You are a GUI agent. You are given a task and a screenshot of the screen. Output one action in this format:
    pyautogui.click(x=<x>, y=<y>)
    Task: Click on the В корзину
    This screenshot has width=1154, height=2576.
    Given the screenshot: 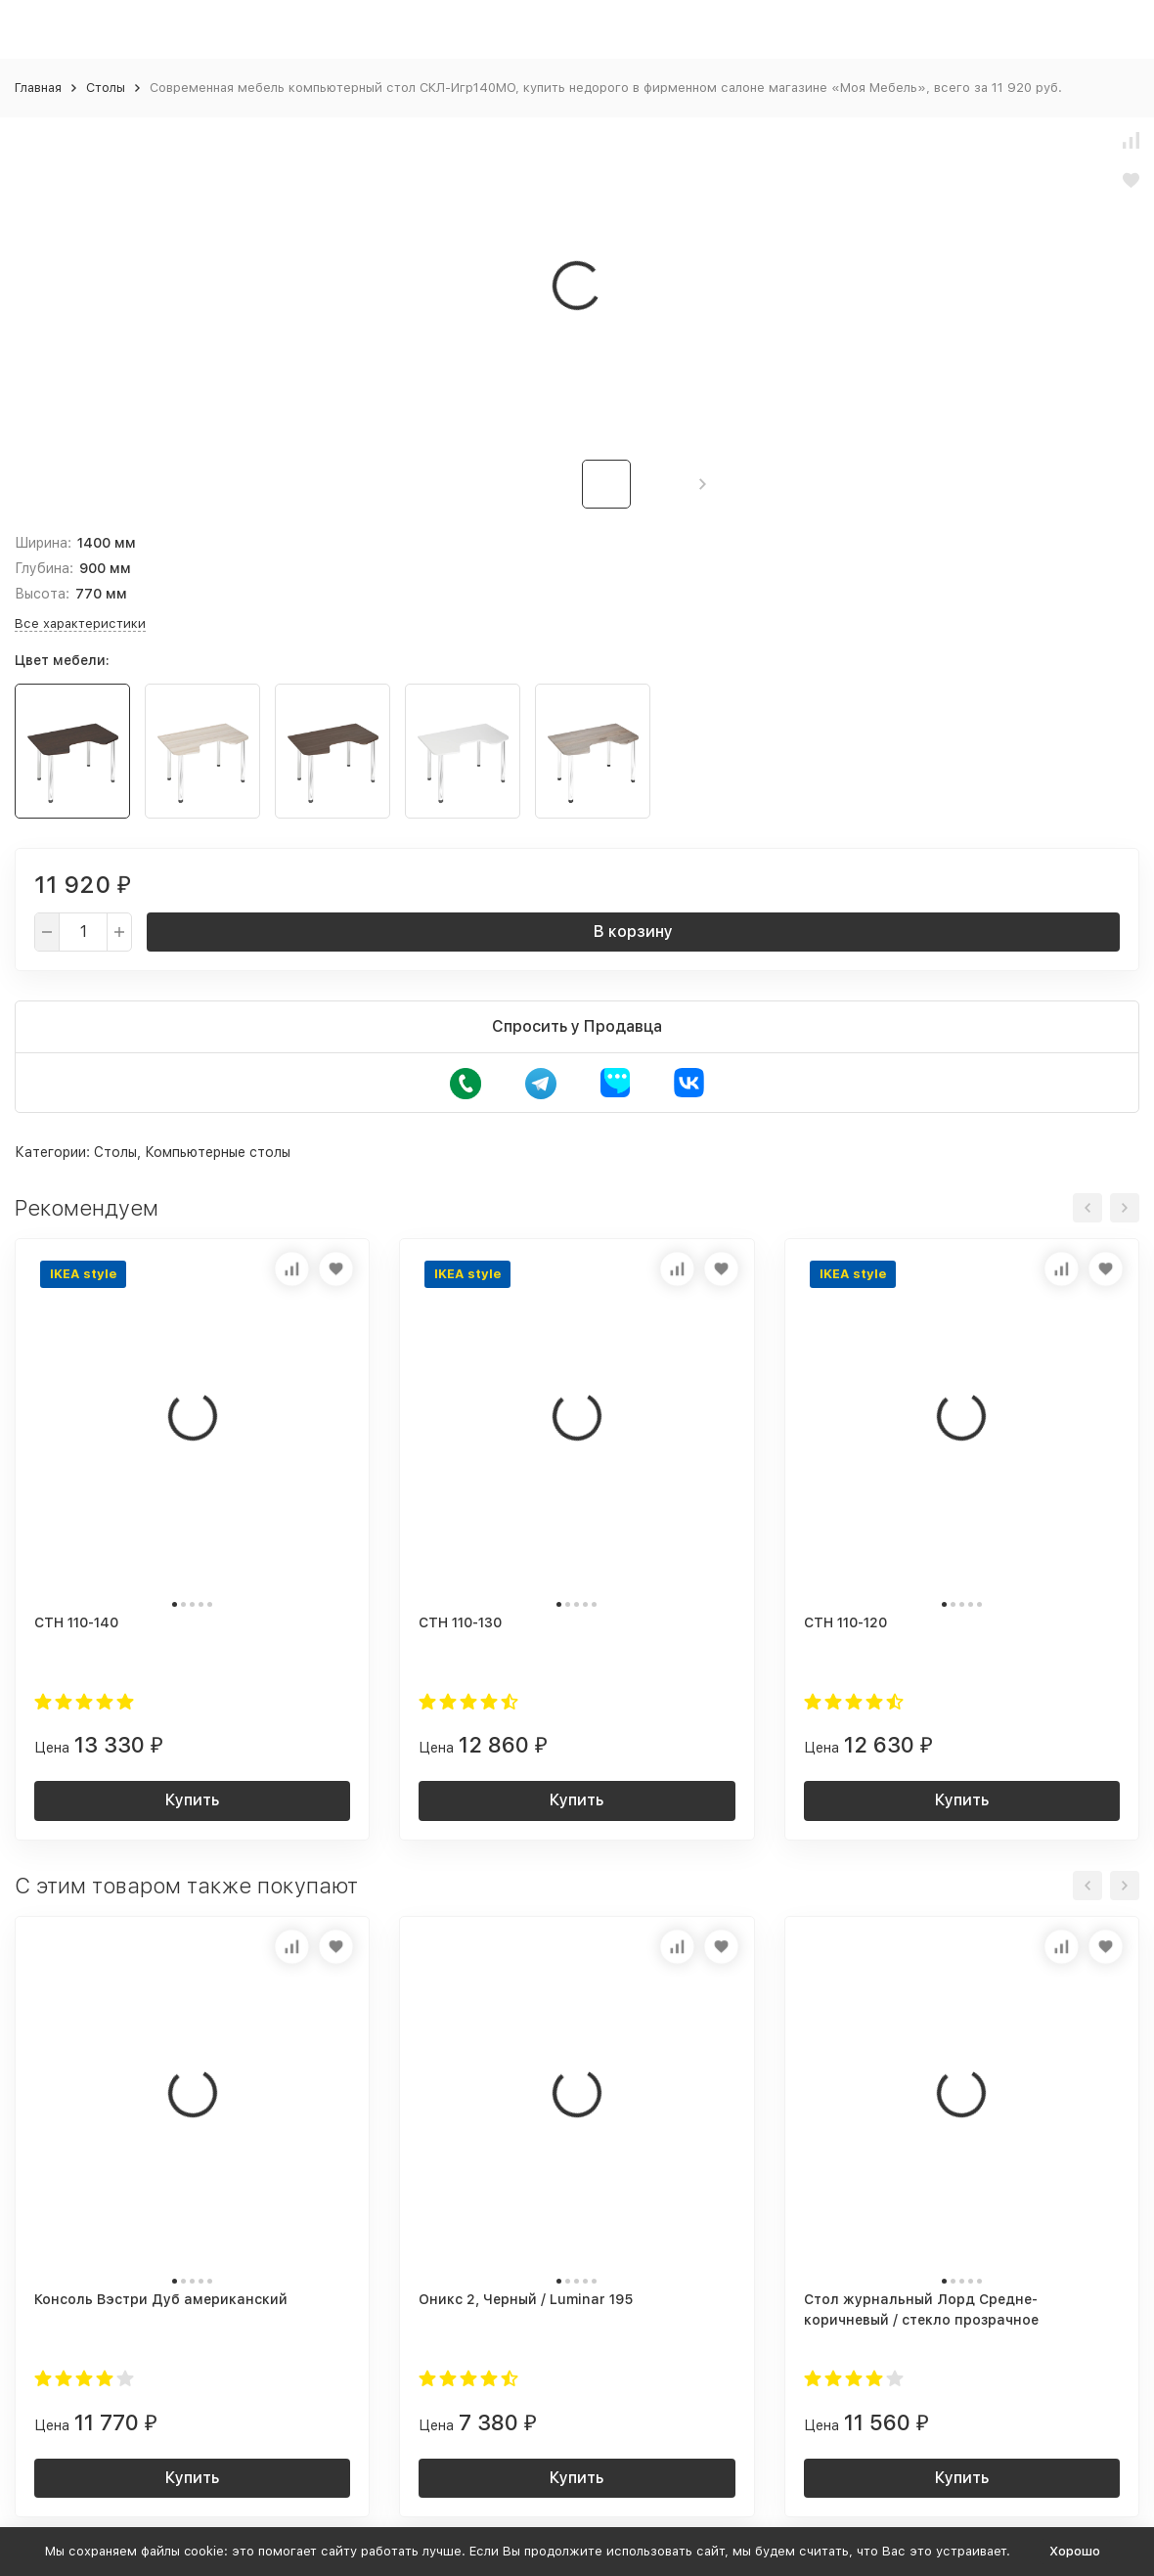 What is the action you would take?
    pyautogui.click(x=633, y=931)
    